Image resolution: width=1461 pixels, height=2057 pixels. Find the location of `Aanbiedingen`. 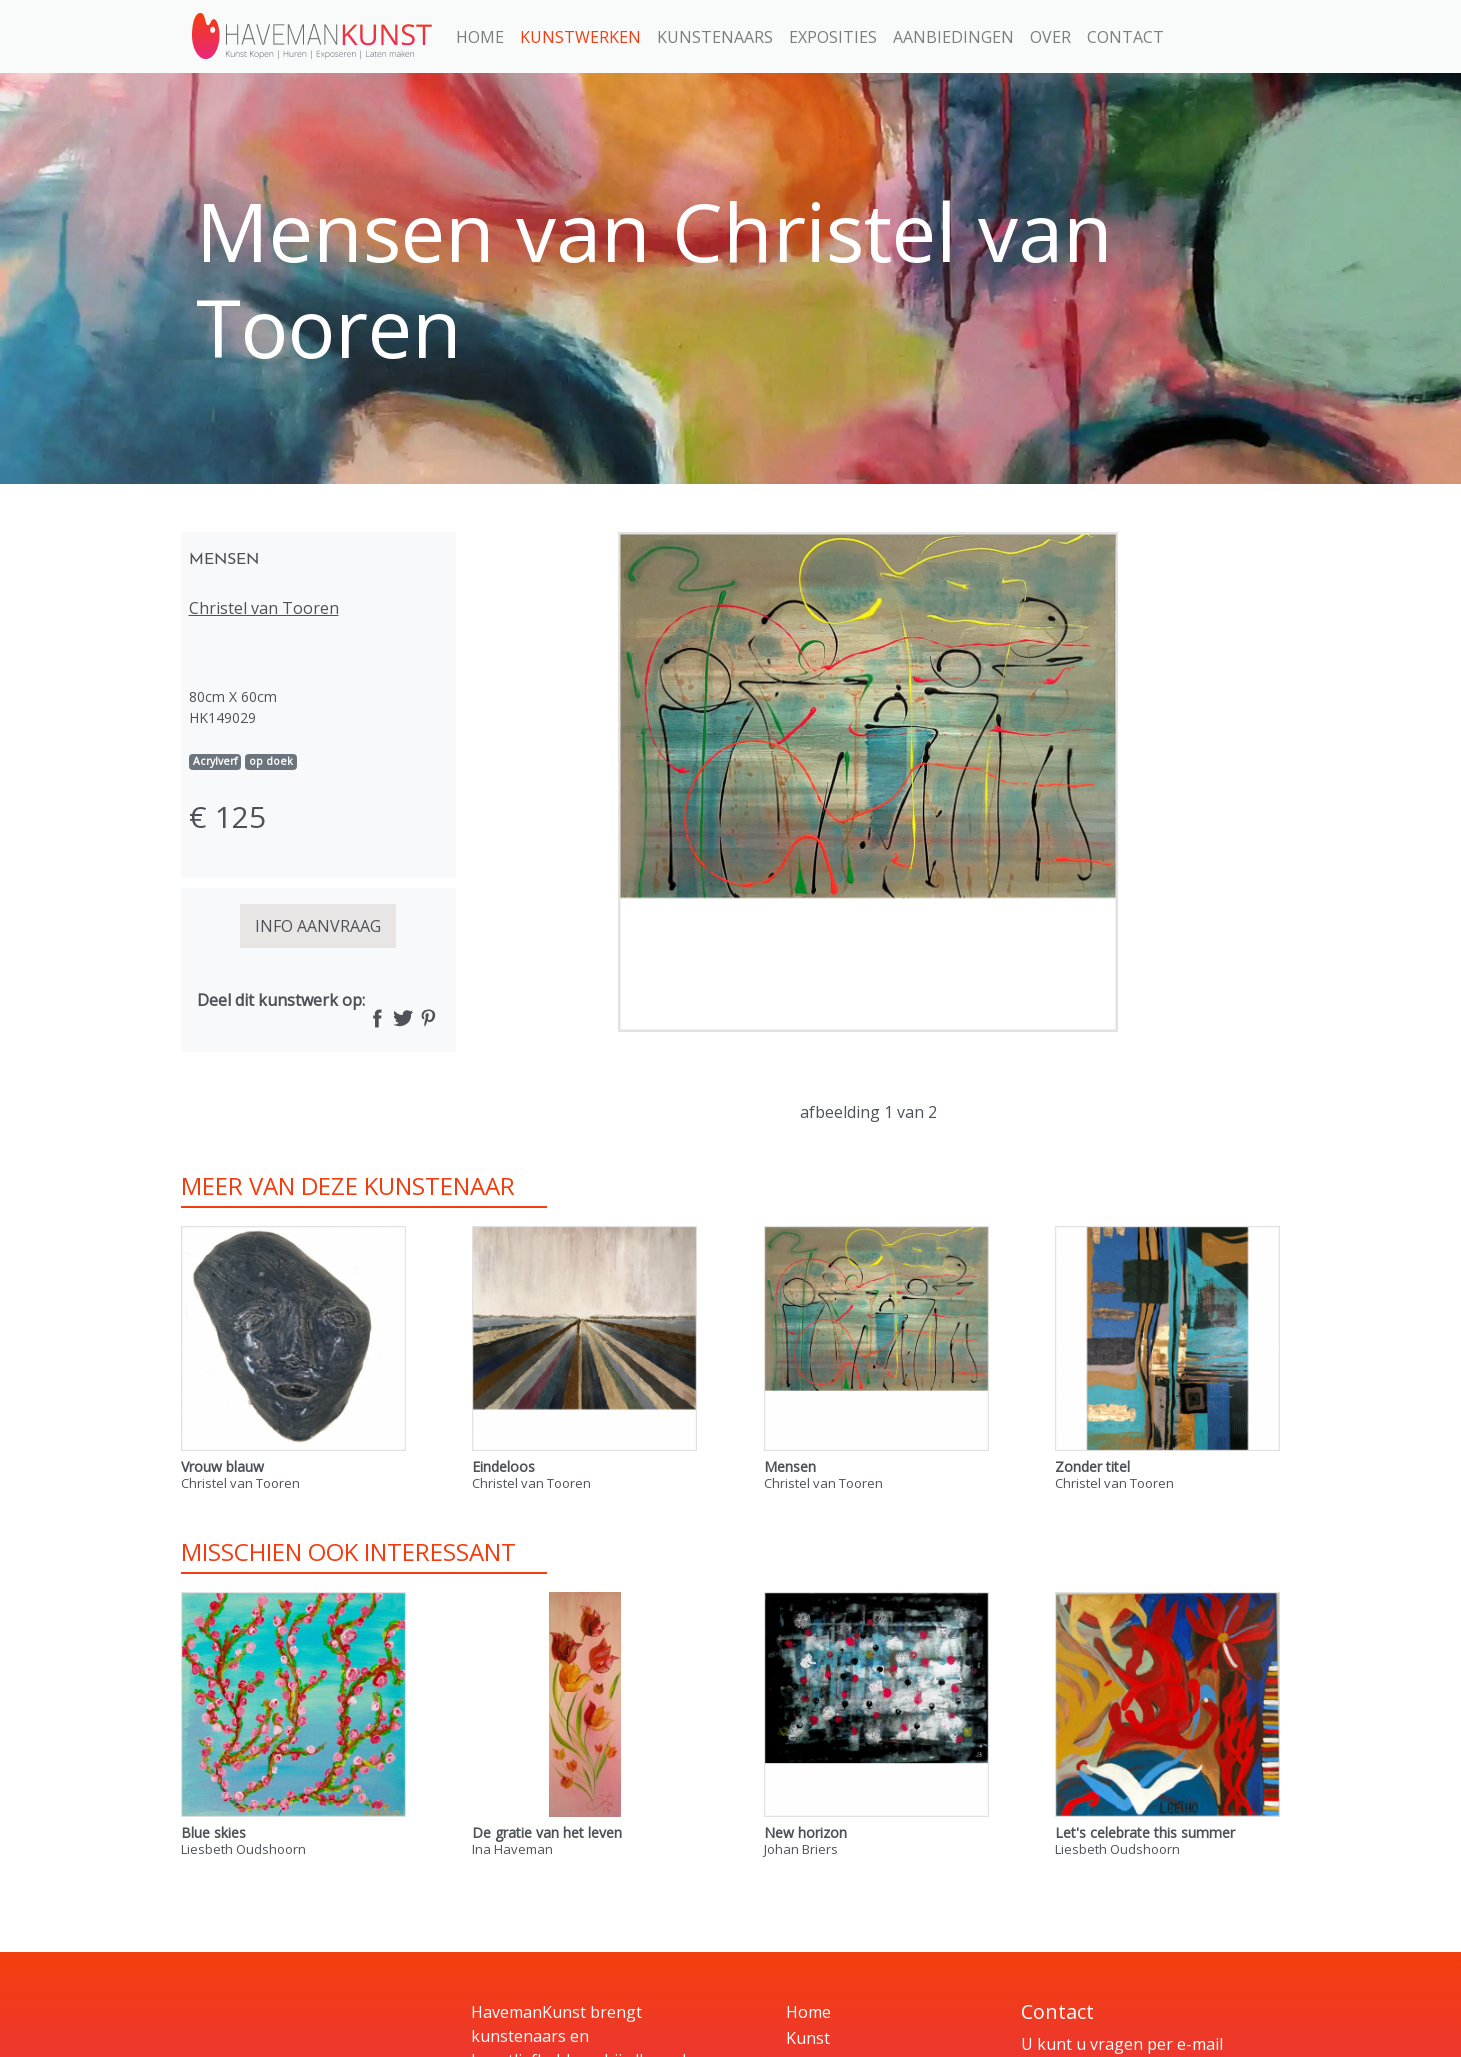

Aanbiedingen is located at coordinates (953, 37).